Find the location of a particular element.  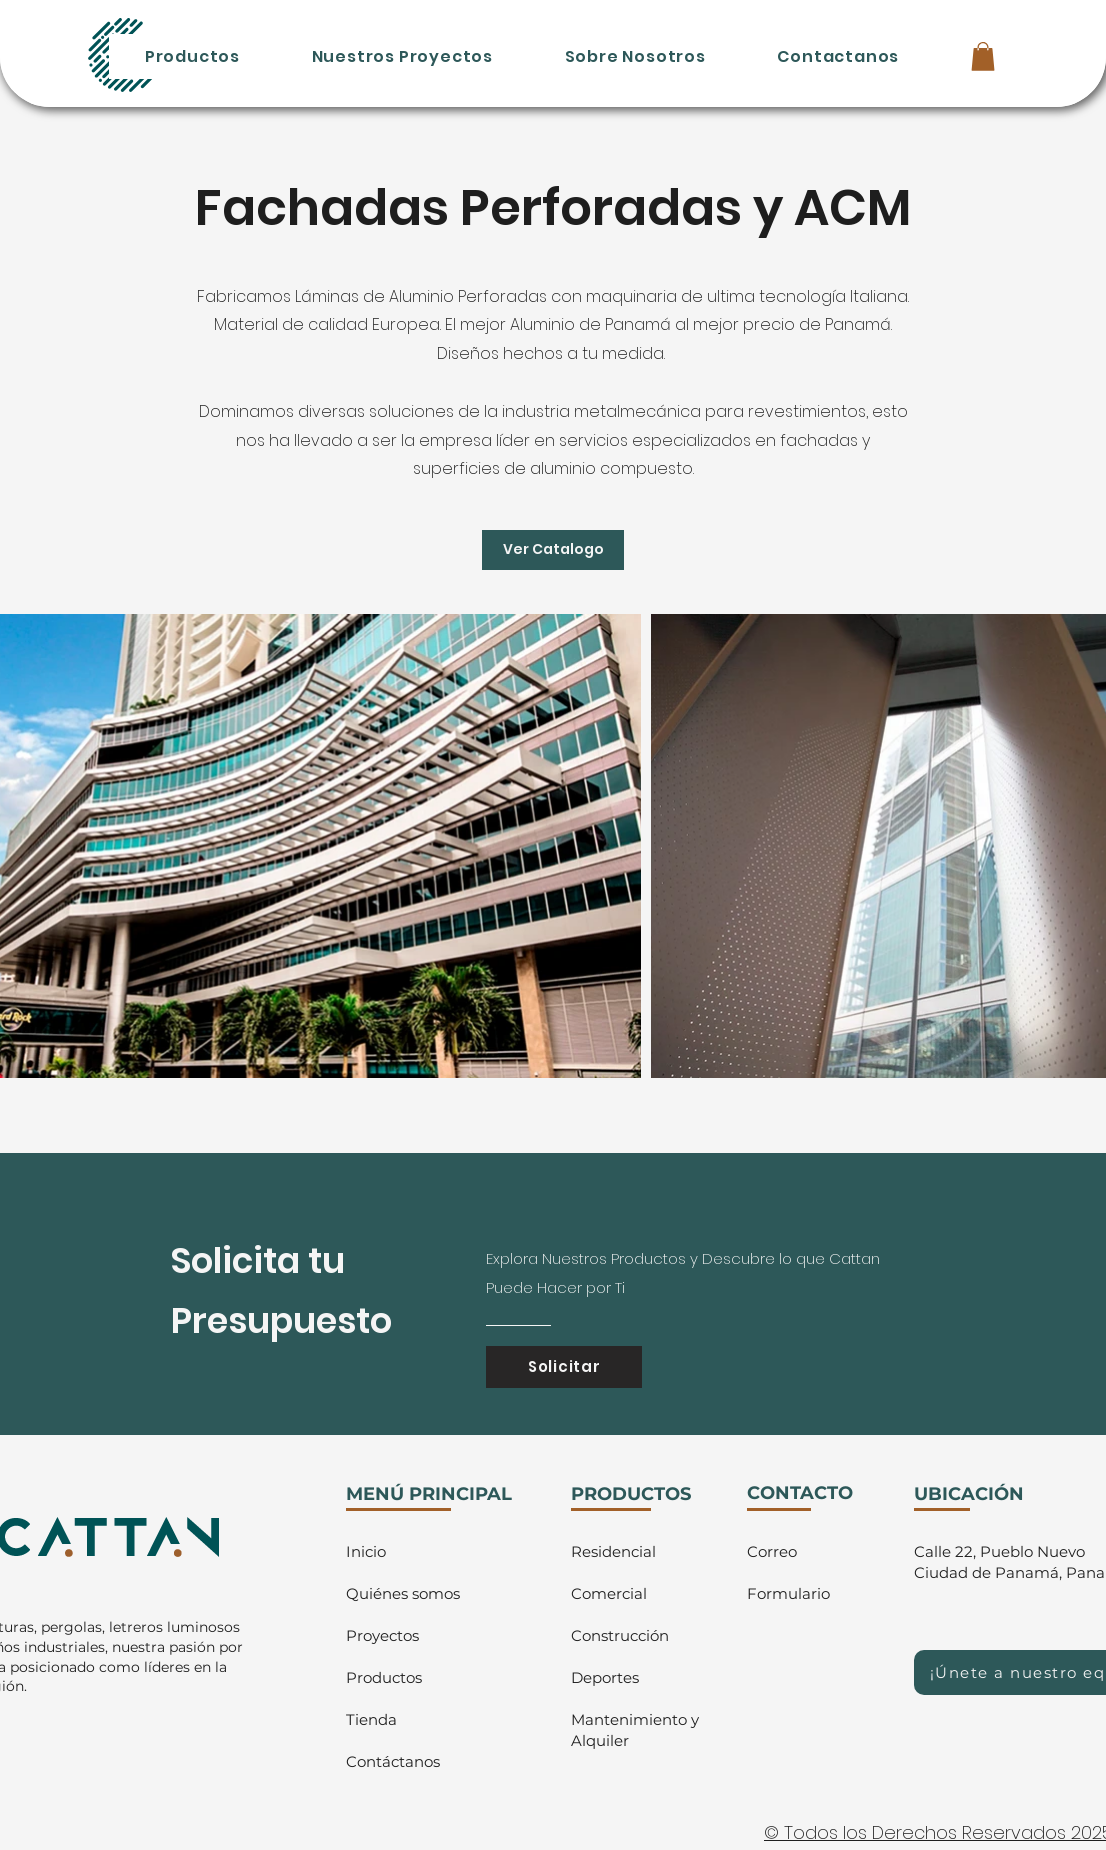

[Solicitar] is located at coordinates (564, 1367).